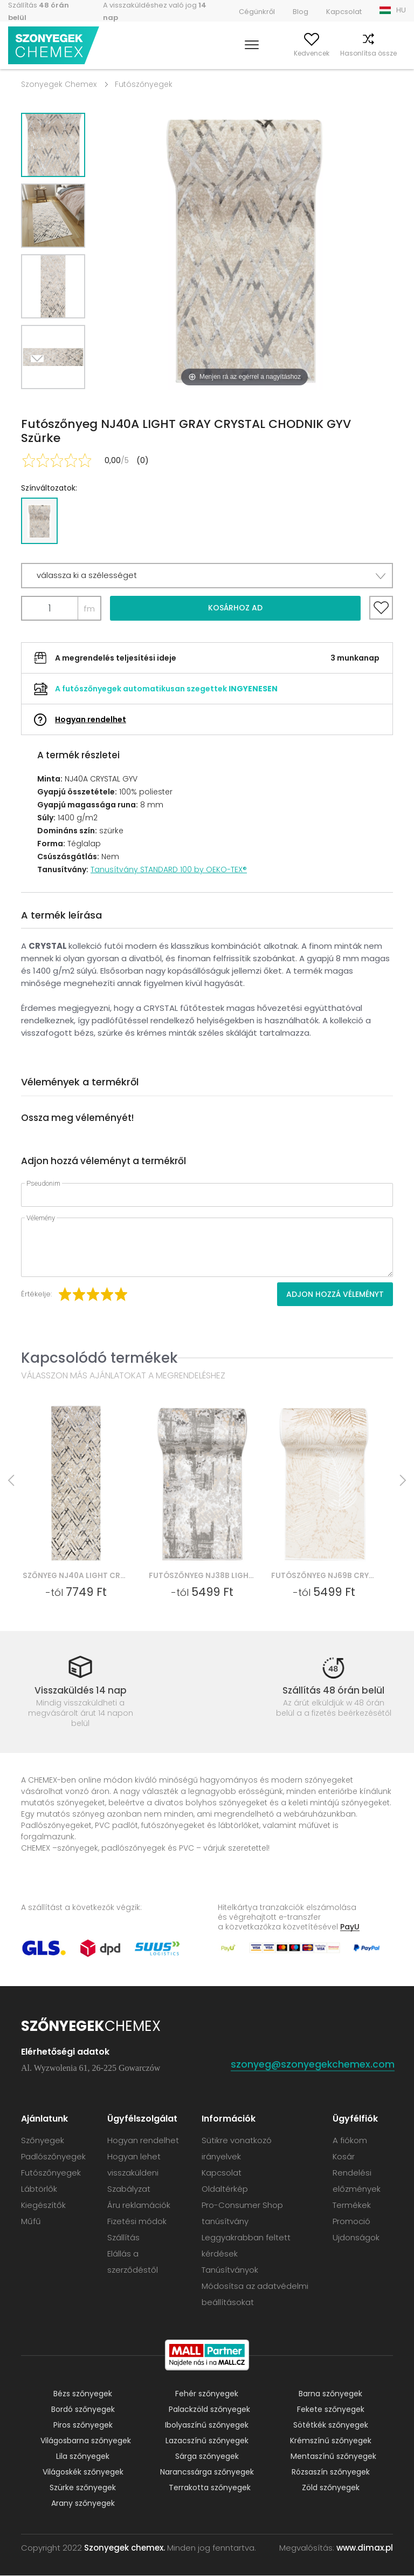 The image size is (414, 2576). I want to click on Terrakotta szőnyegek, so click(210, 2488).